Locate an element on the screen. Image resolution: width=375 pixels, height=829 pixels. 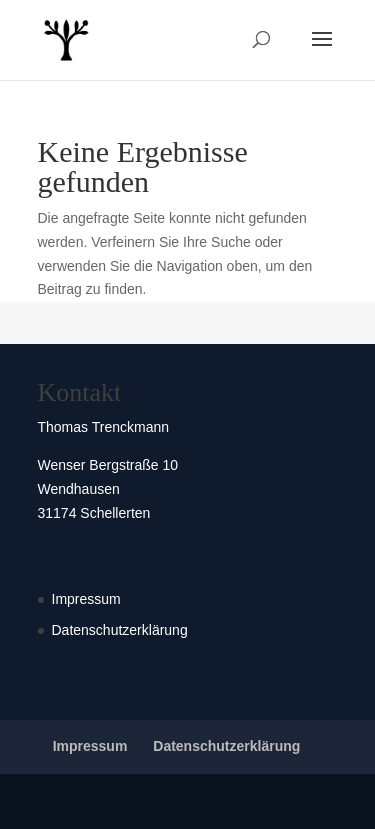
Datenschutzerklärung is located at coordinates (120, 630).